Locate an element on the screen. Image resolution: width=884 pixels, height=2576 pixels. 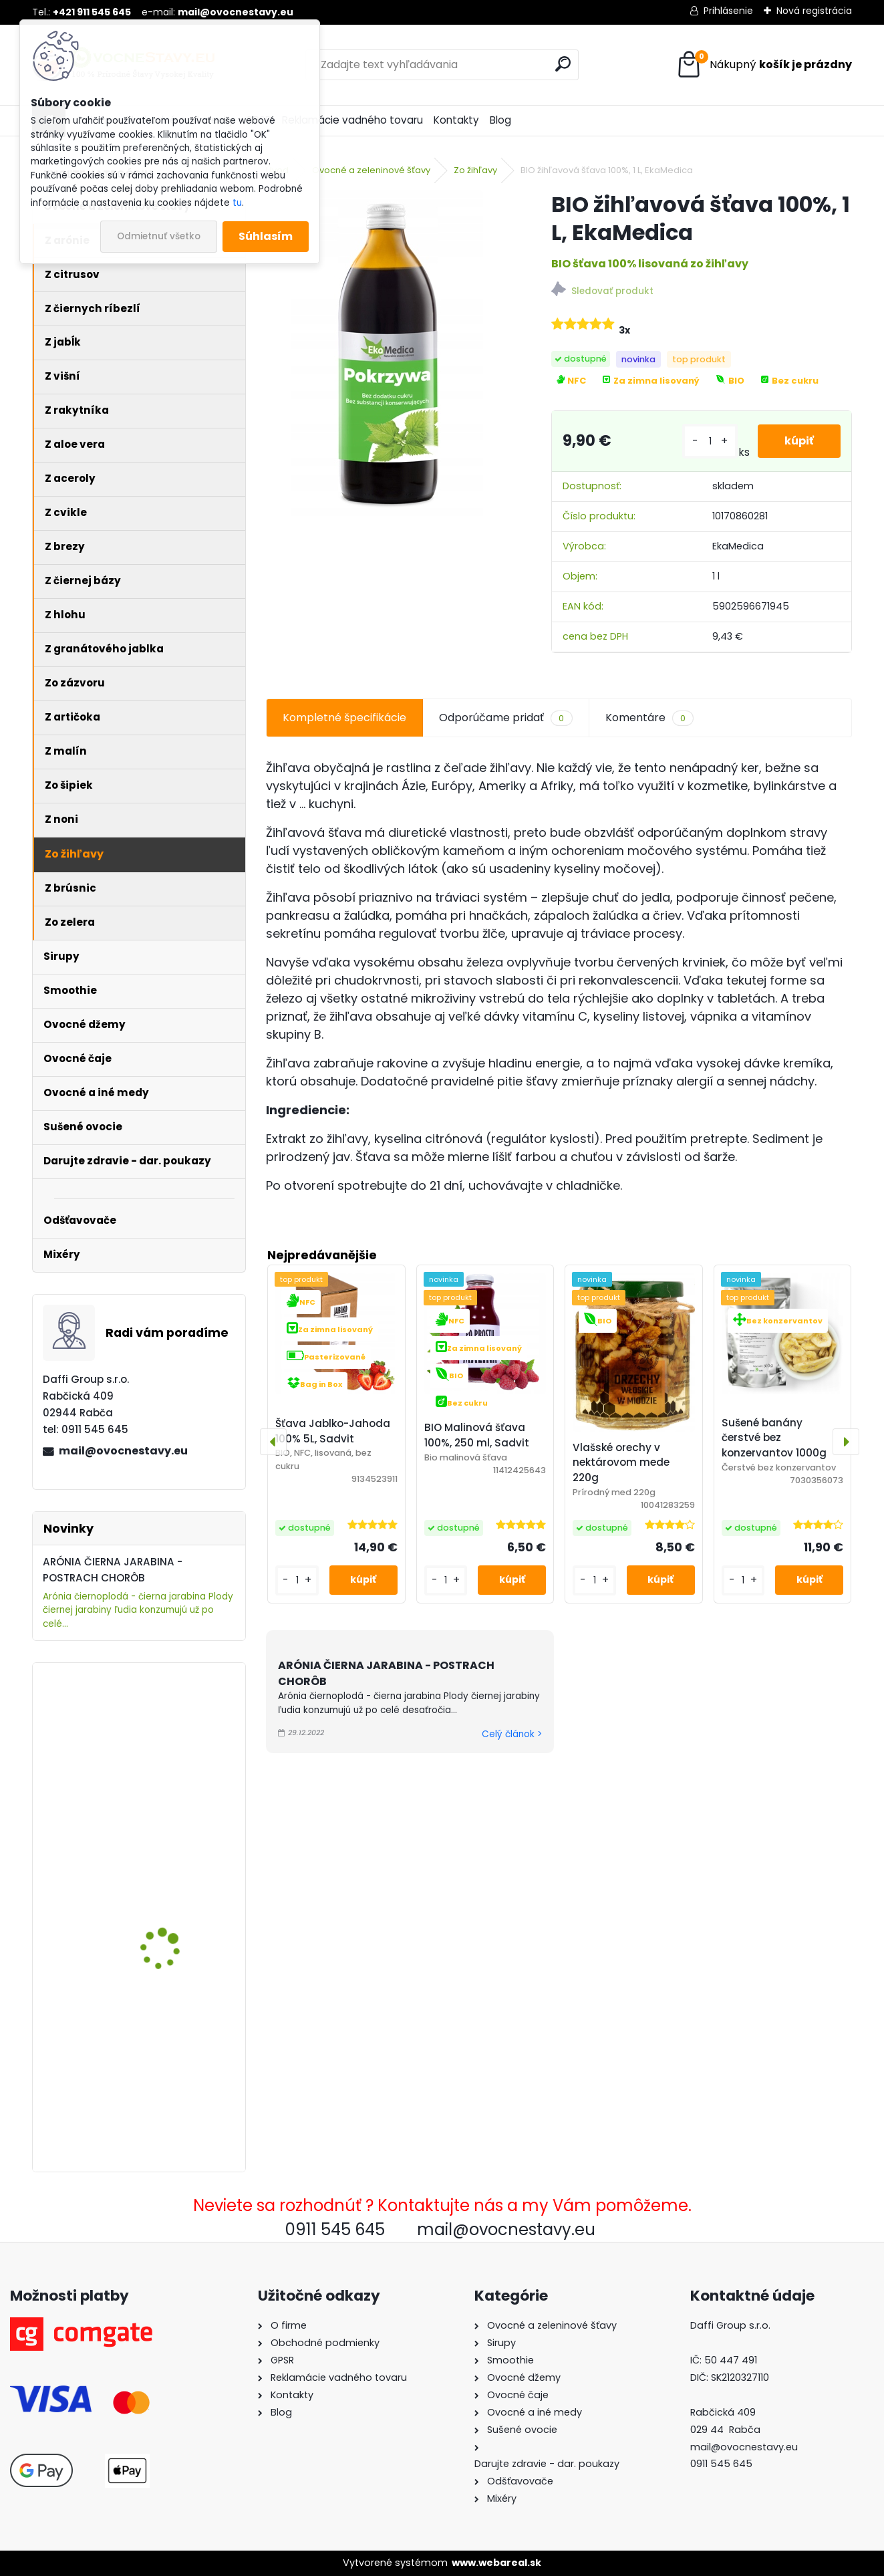
Súhlasím is located at coordinates (266, 236).